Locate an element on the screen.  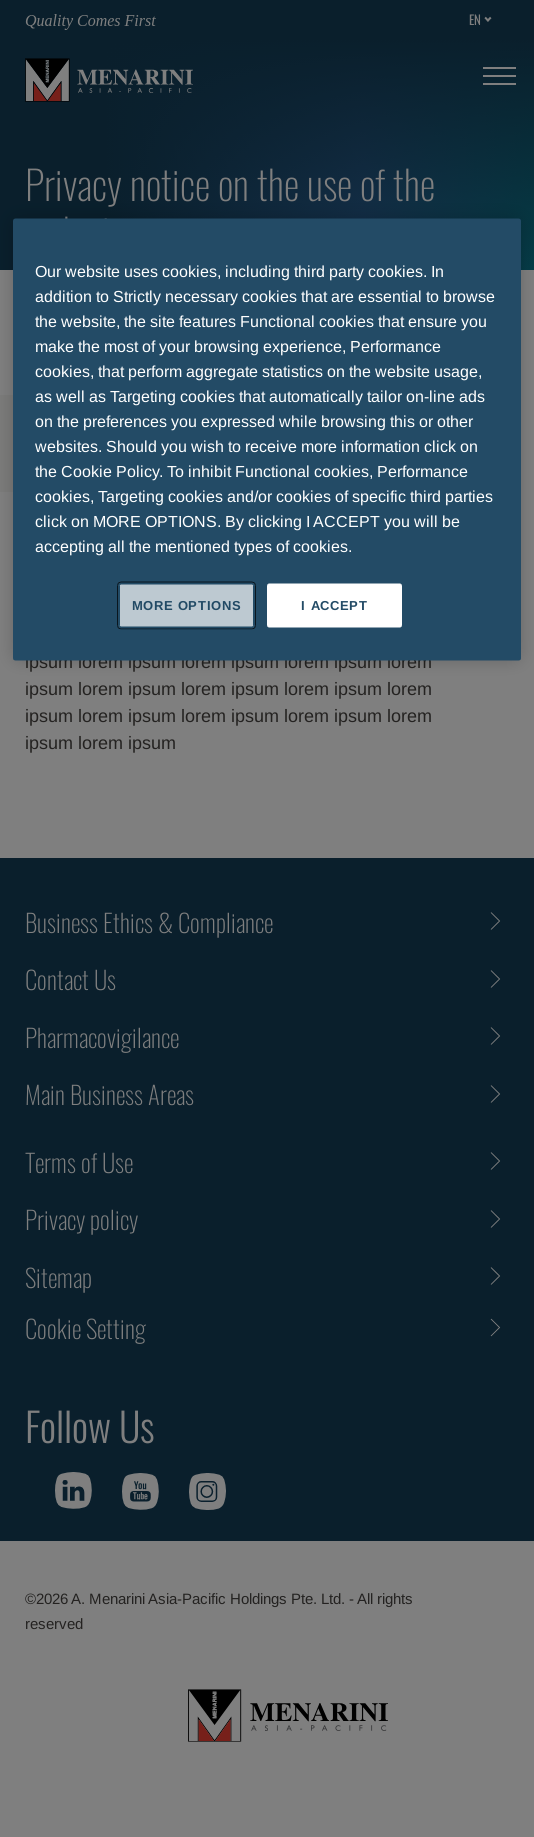
I ACCEPT is located at coordinates (334, 604).